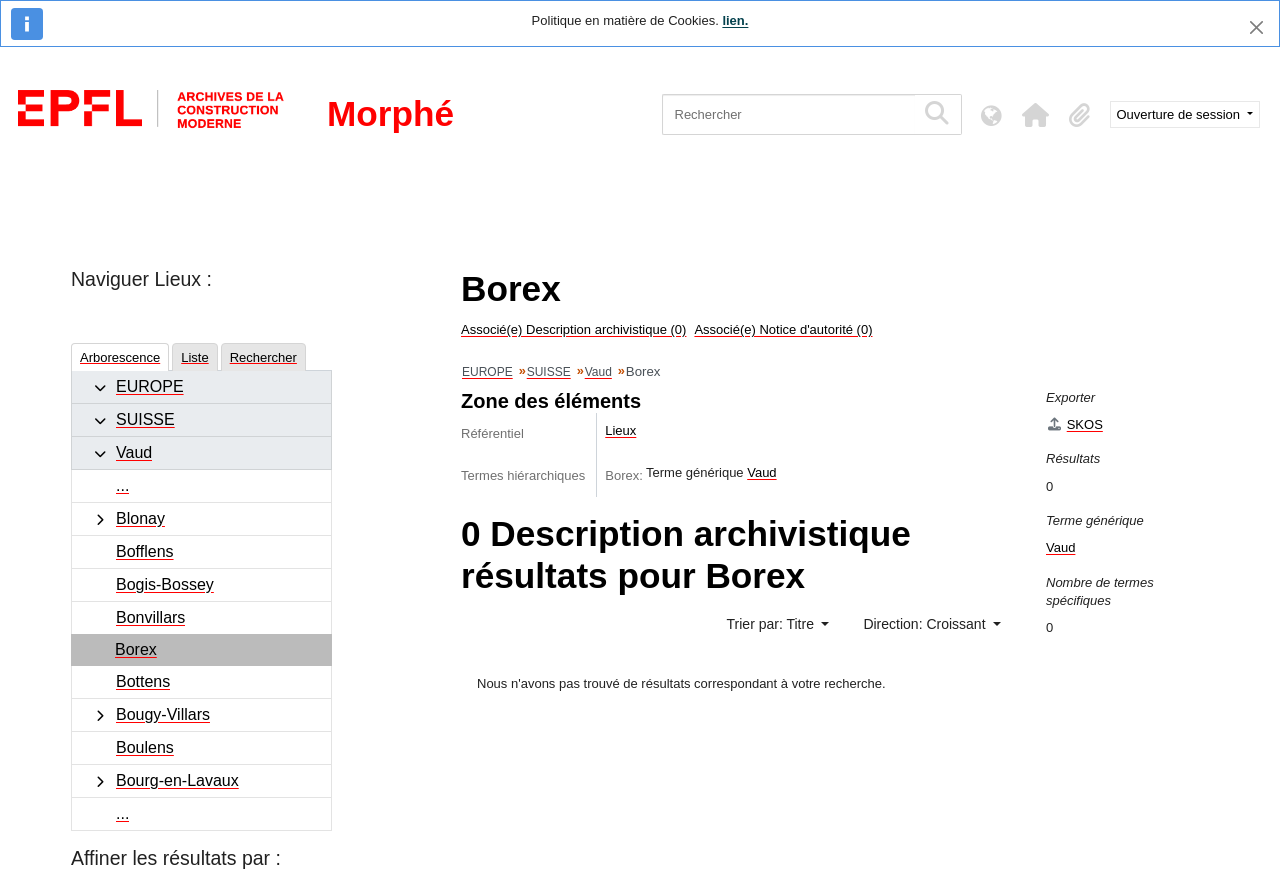  I want to click on Bourg-en-Lavaux, so click(177, 780).